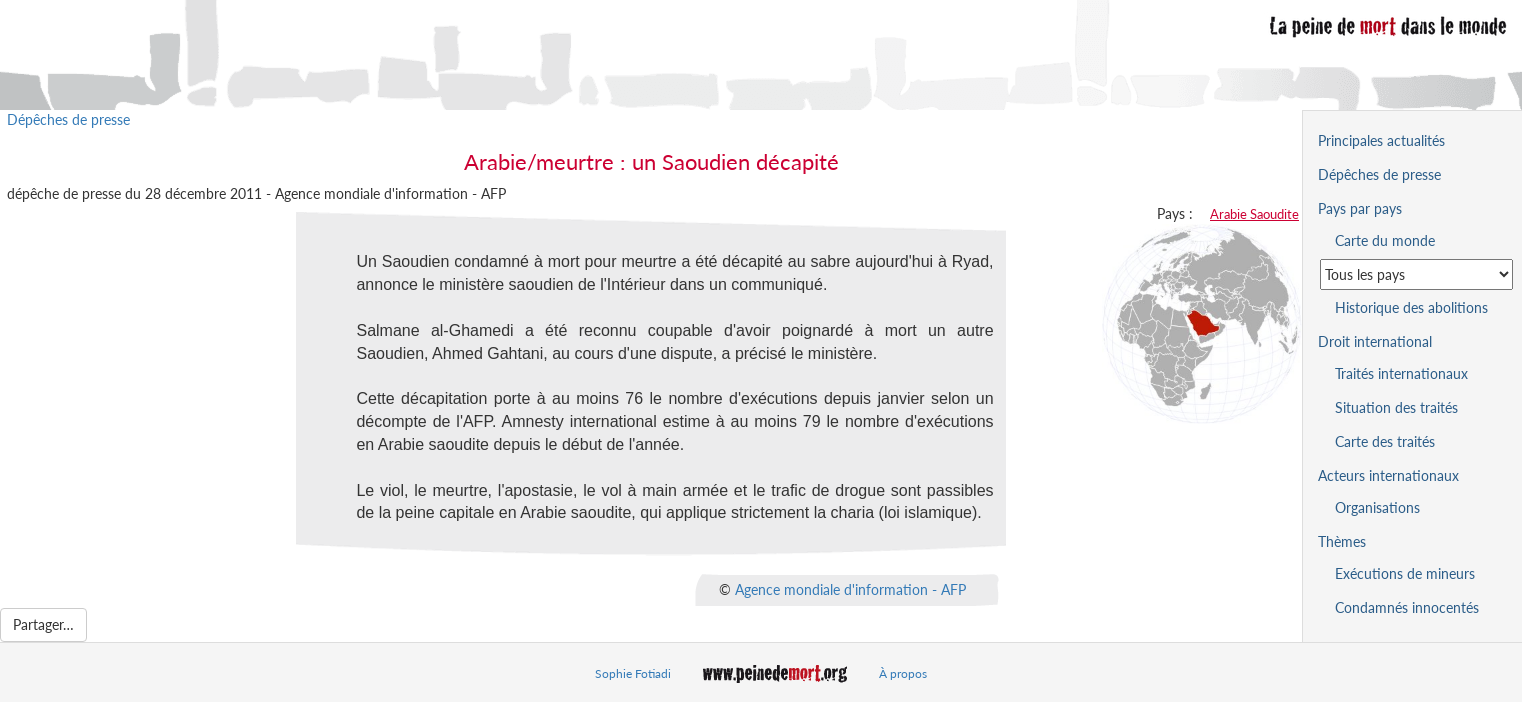  I want to click on Droit international, so click(1375, 341).